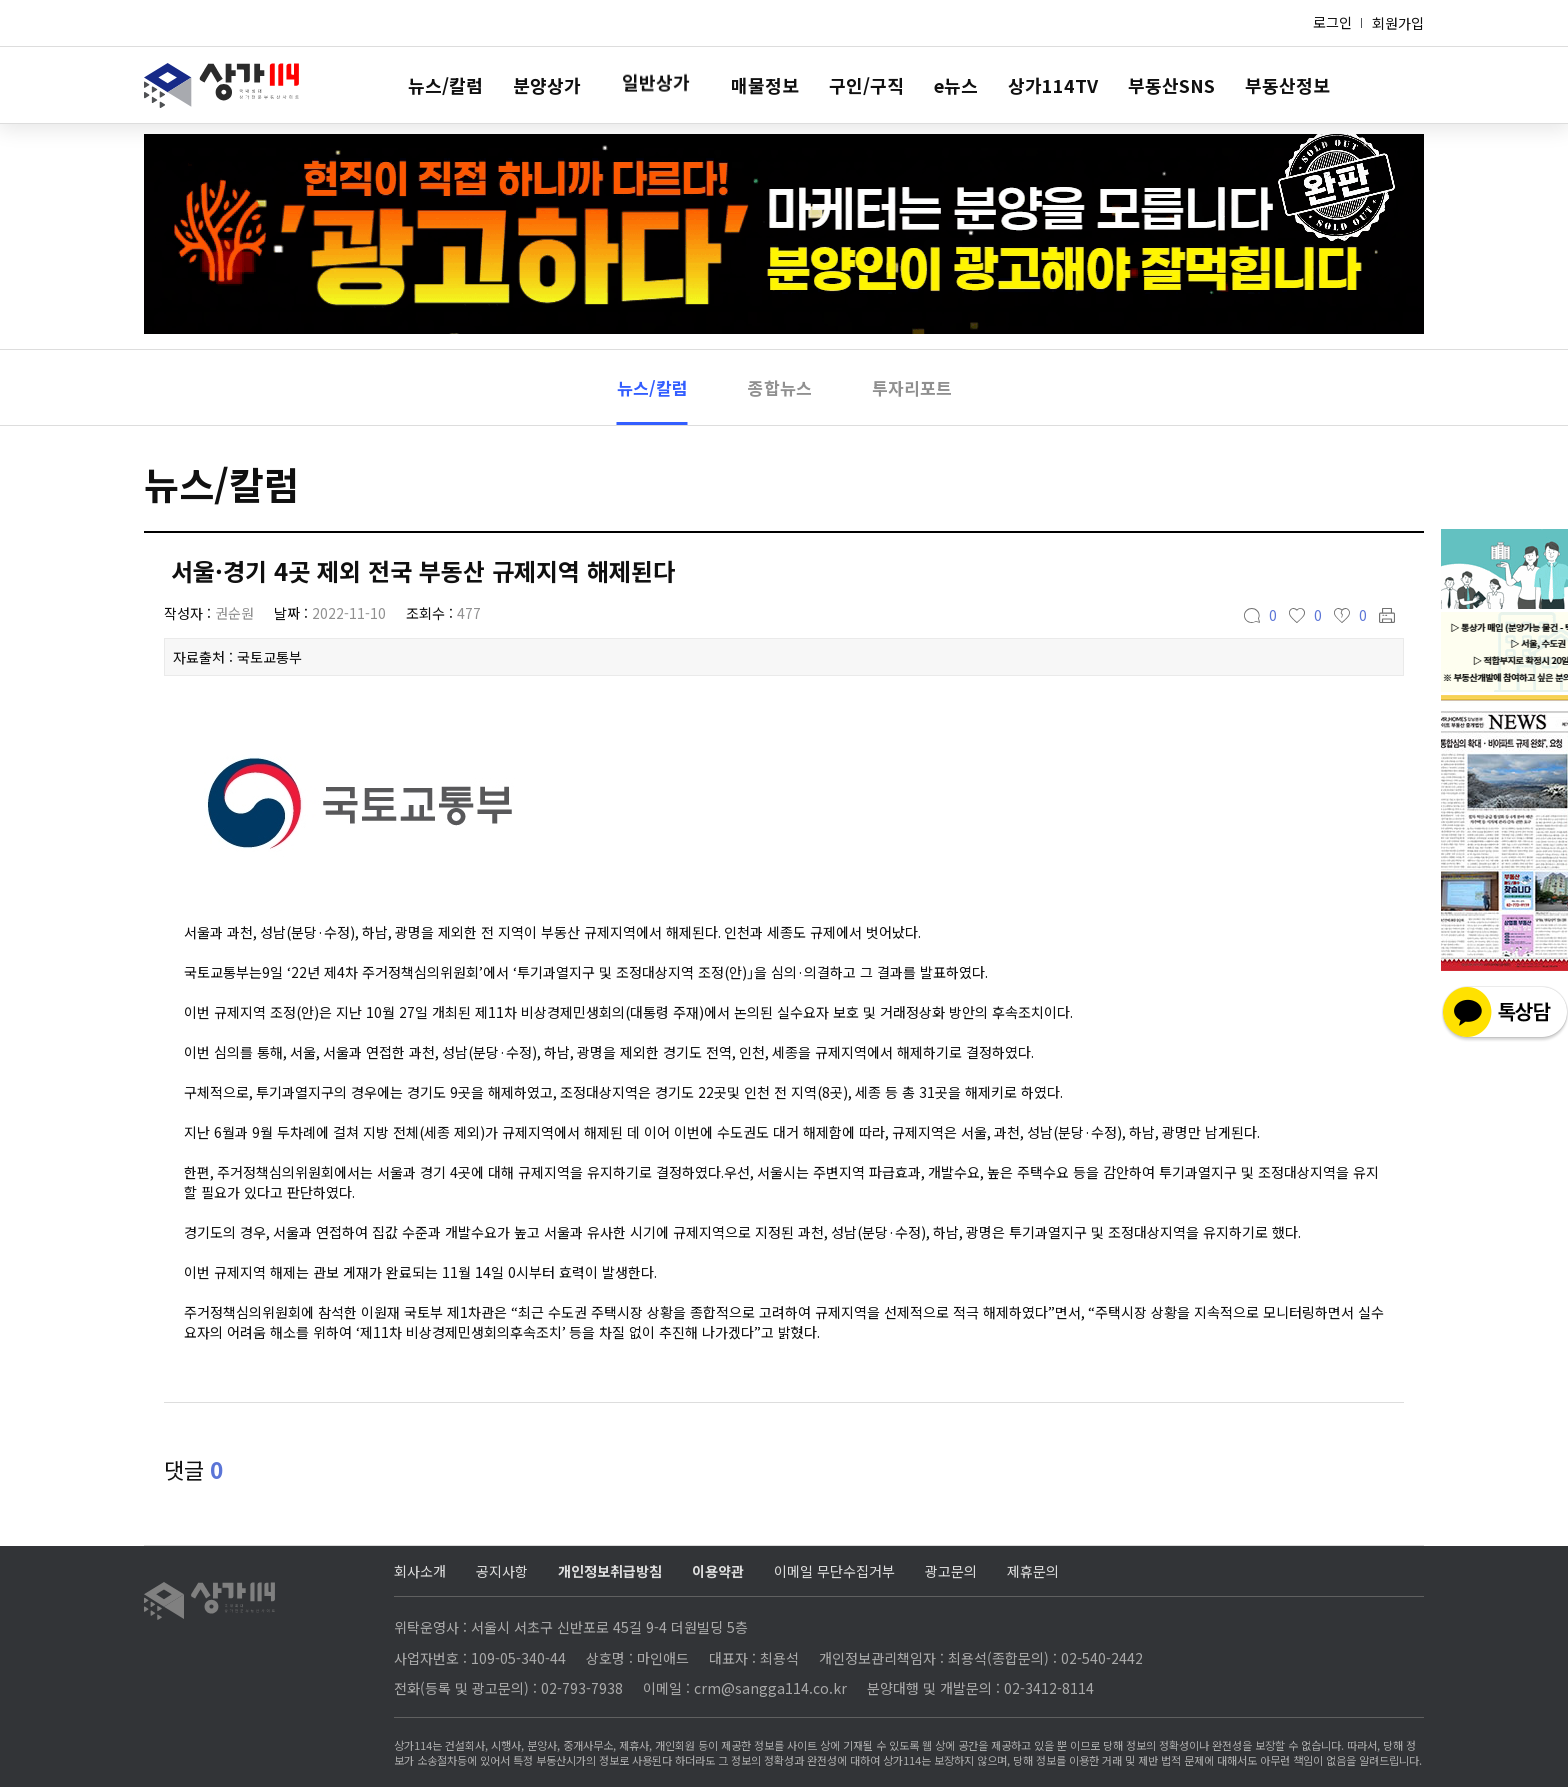  I want to click on 회사소개, so click(420, 1571).